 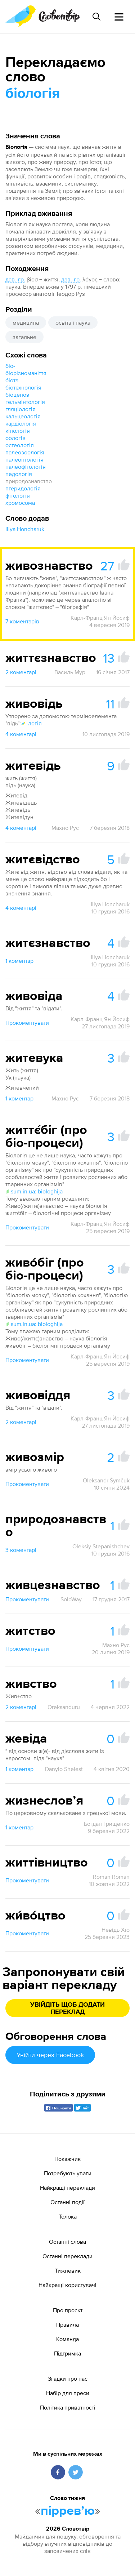 I want to click on Найкращі переклади, so click(x=67, y=2187).